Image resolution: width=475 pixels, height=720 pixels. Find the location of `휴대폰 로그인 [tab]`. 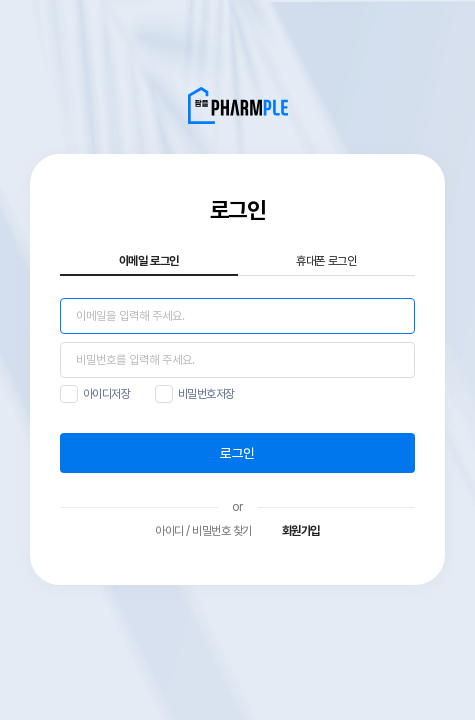

휴대폰 로그인 [tab] is located at coordinates (326, 261).